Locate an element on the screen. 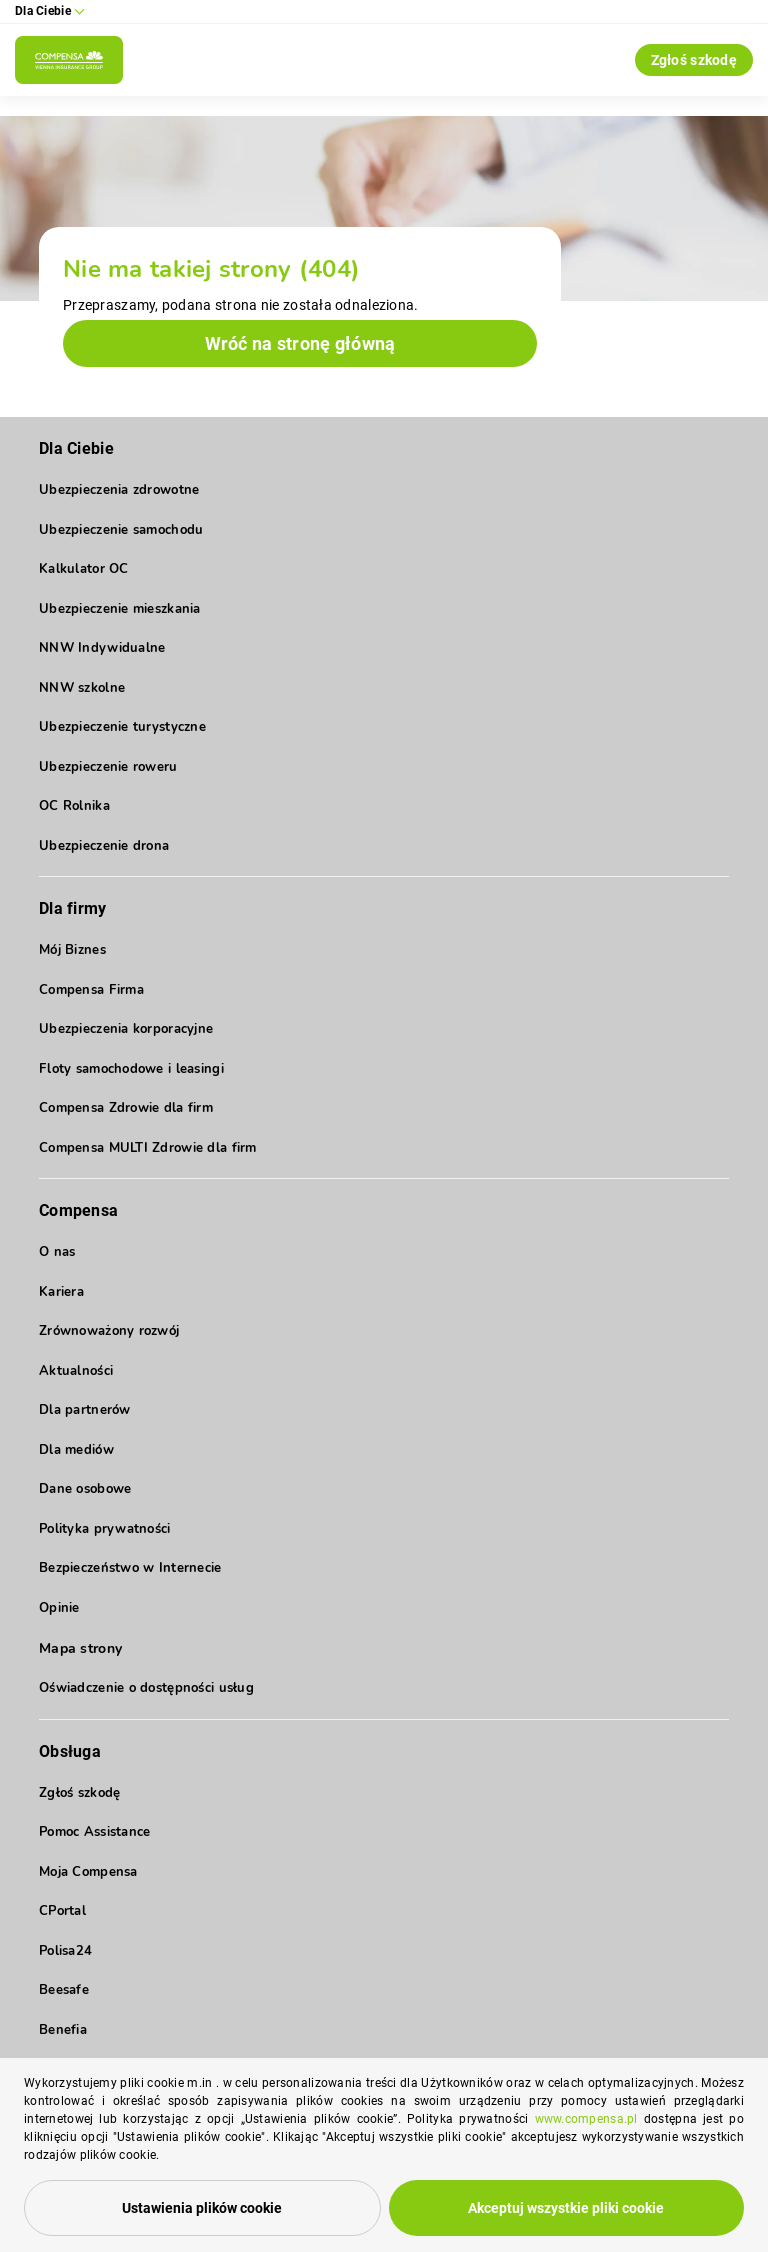 Image resolution: width=768 pixels, height=2252 pixels. Ustawienia plików cookie is located at coordinates (202, 2208).